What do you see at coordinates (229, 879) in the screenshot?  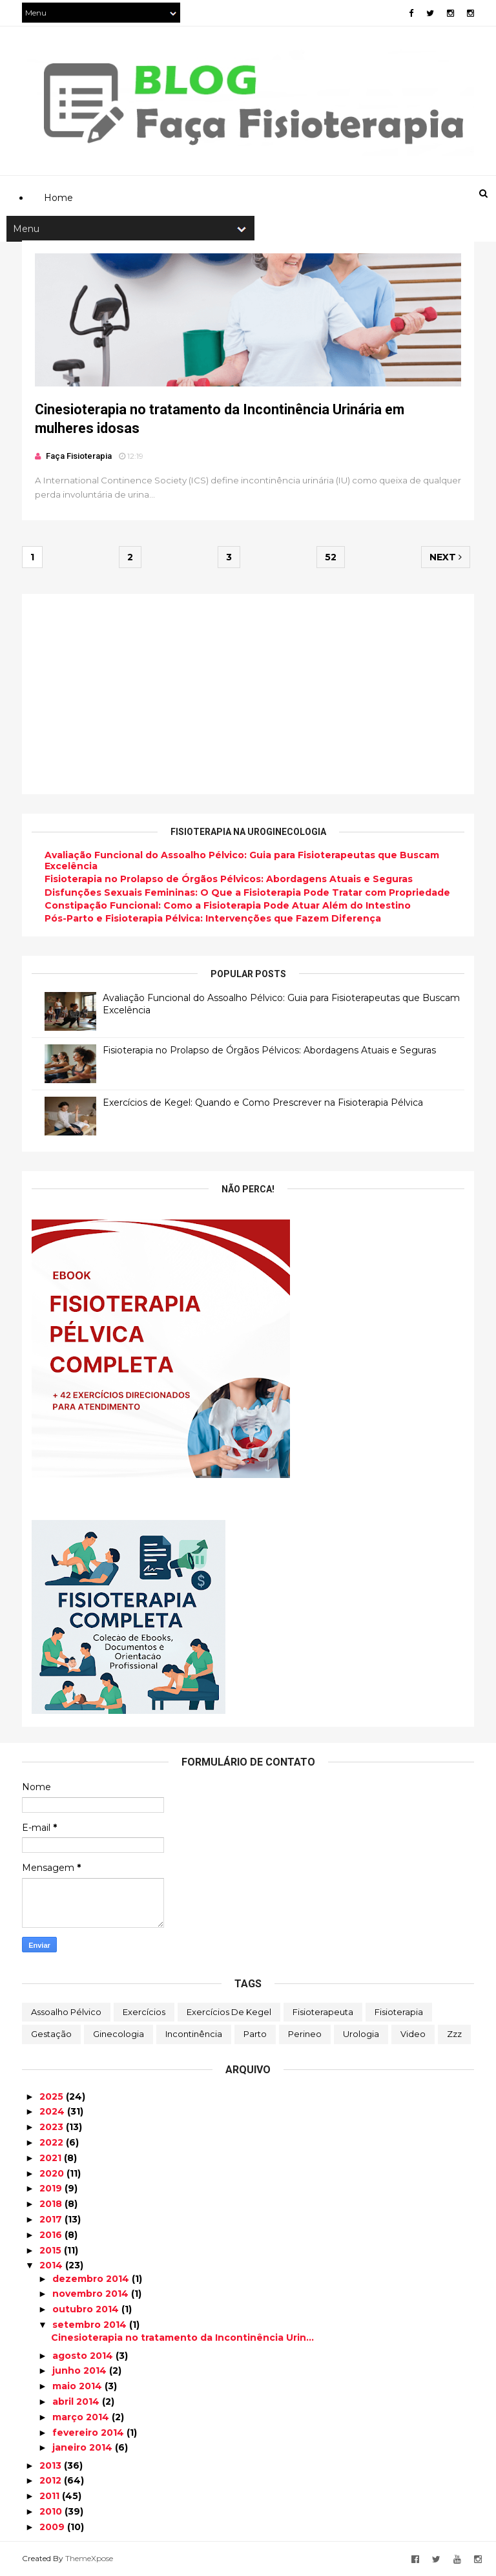 I see `Fisioterapia no Prolapso de Órgãos Pélvicos: Abordagens Atuais e Seguras` at bounding box center [229, 879].